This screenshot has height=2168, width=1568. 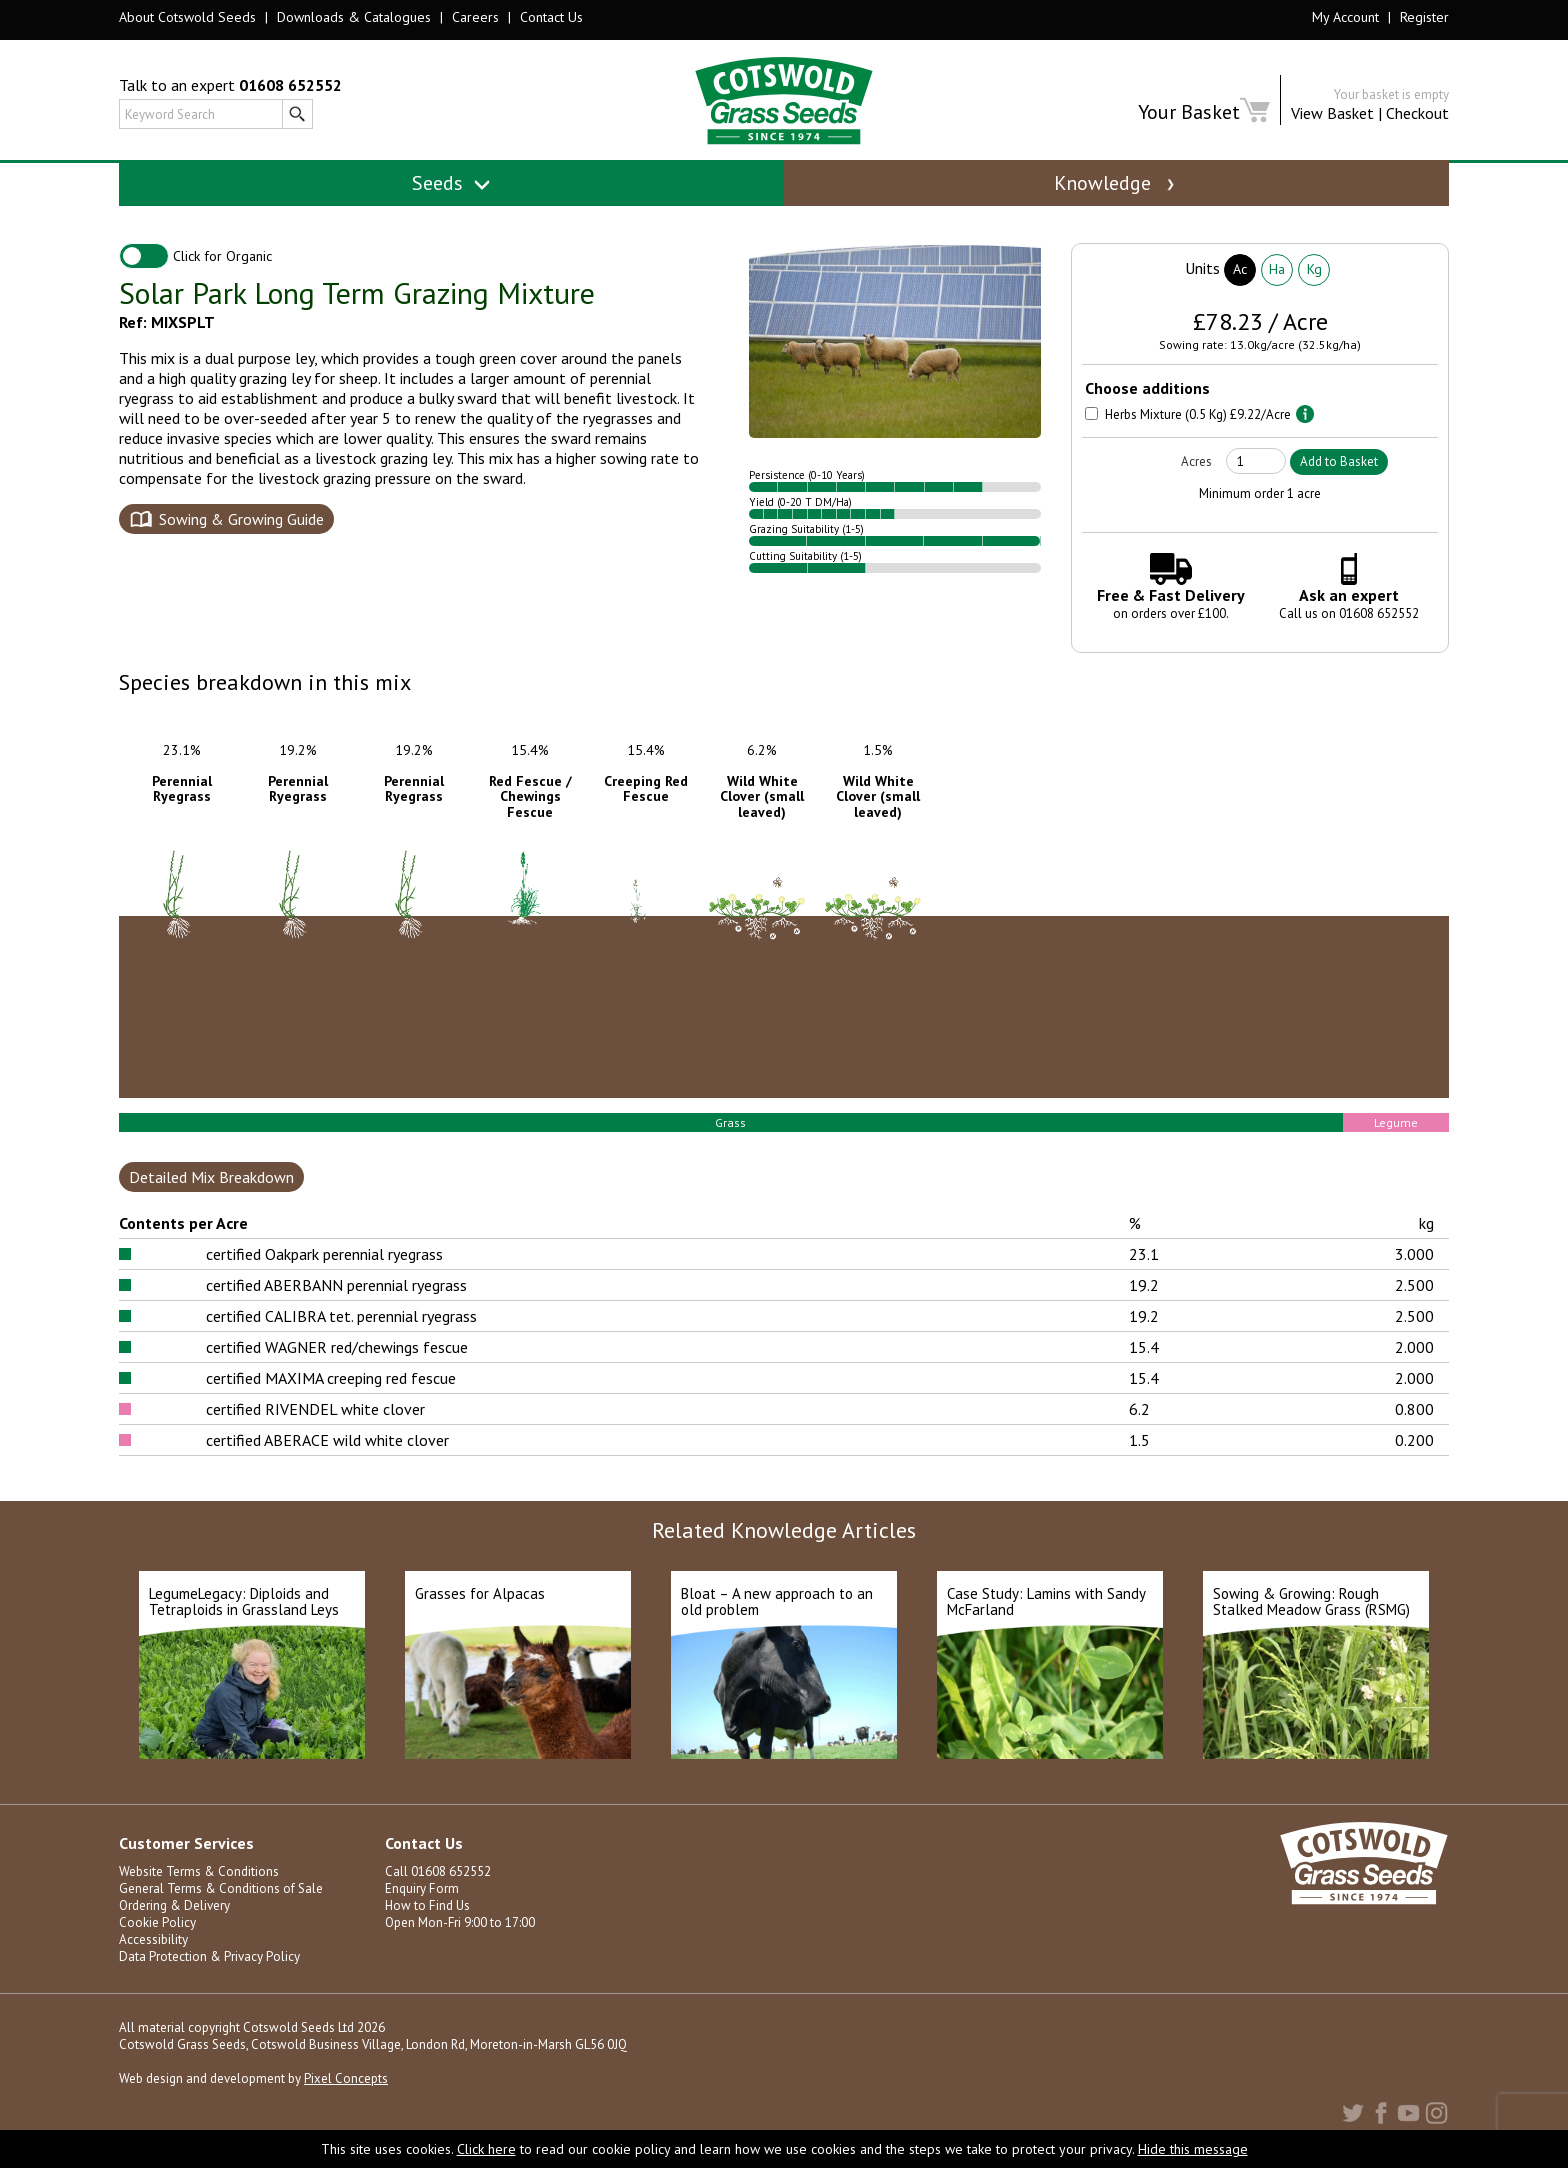 What do you see at coordinates (1116, 183) in the screenshot?
I see `Knowledge` at bounding box center [1116, 183].